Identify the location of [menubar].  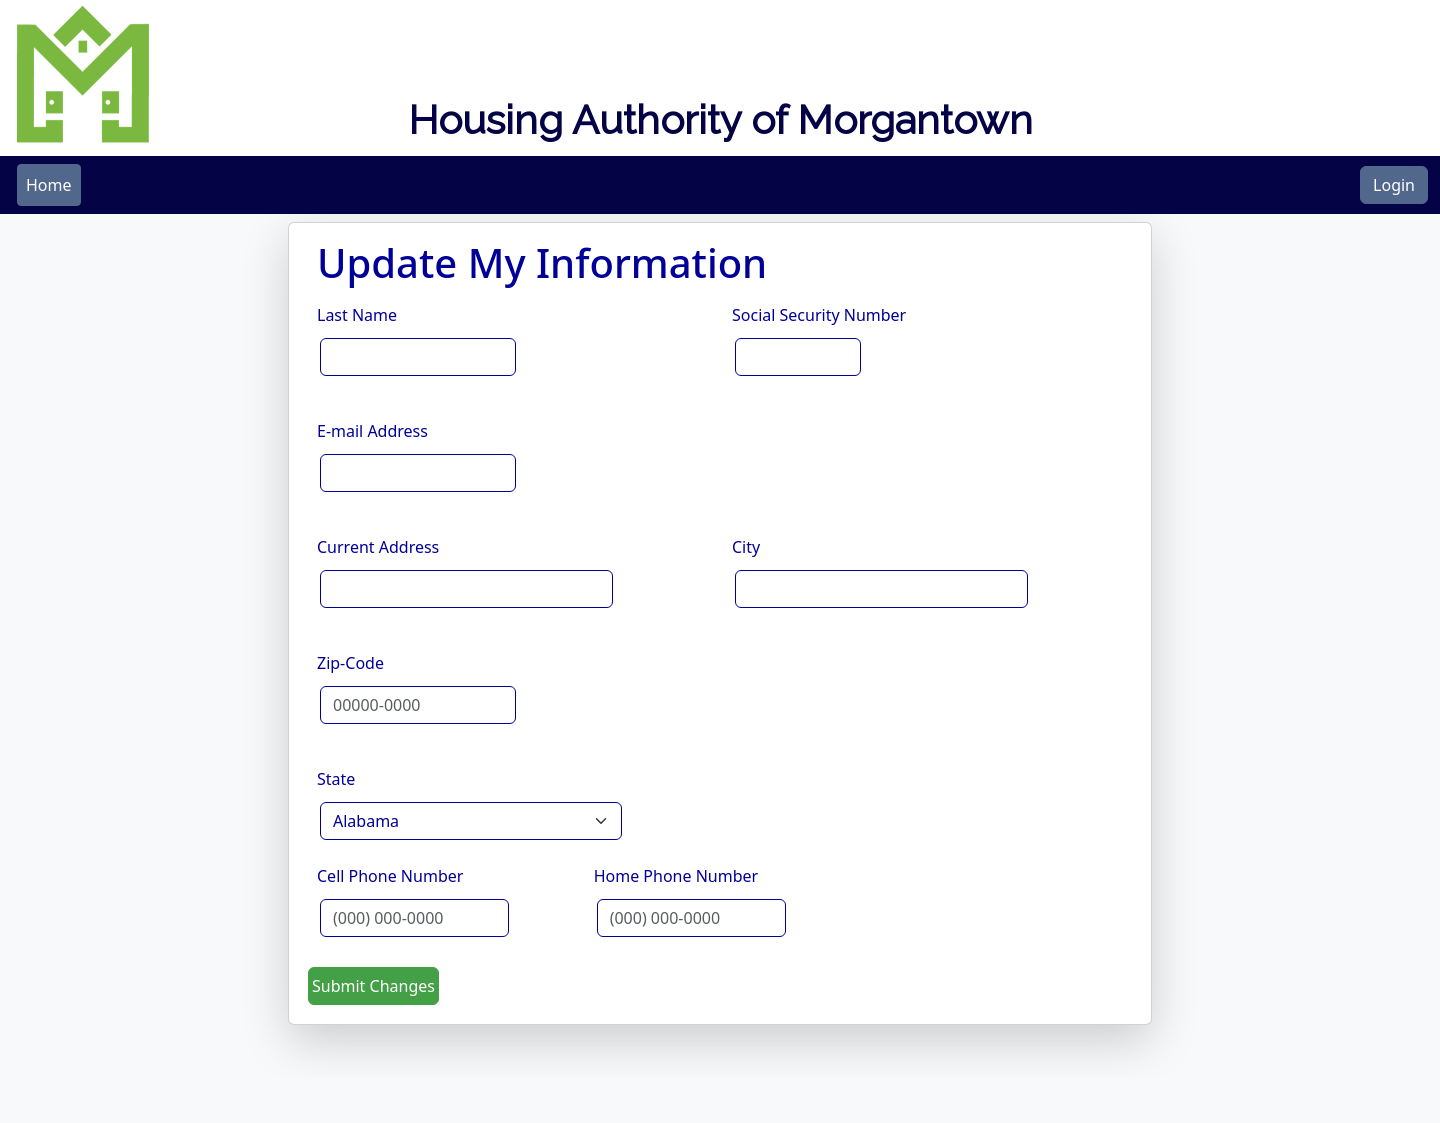
(49, 185).